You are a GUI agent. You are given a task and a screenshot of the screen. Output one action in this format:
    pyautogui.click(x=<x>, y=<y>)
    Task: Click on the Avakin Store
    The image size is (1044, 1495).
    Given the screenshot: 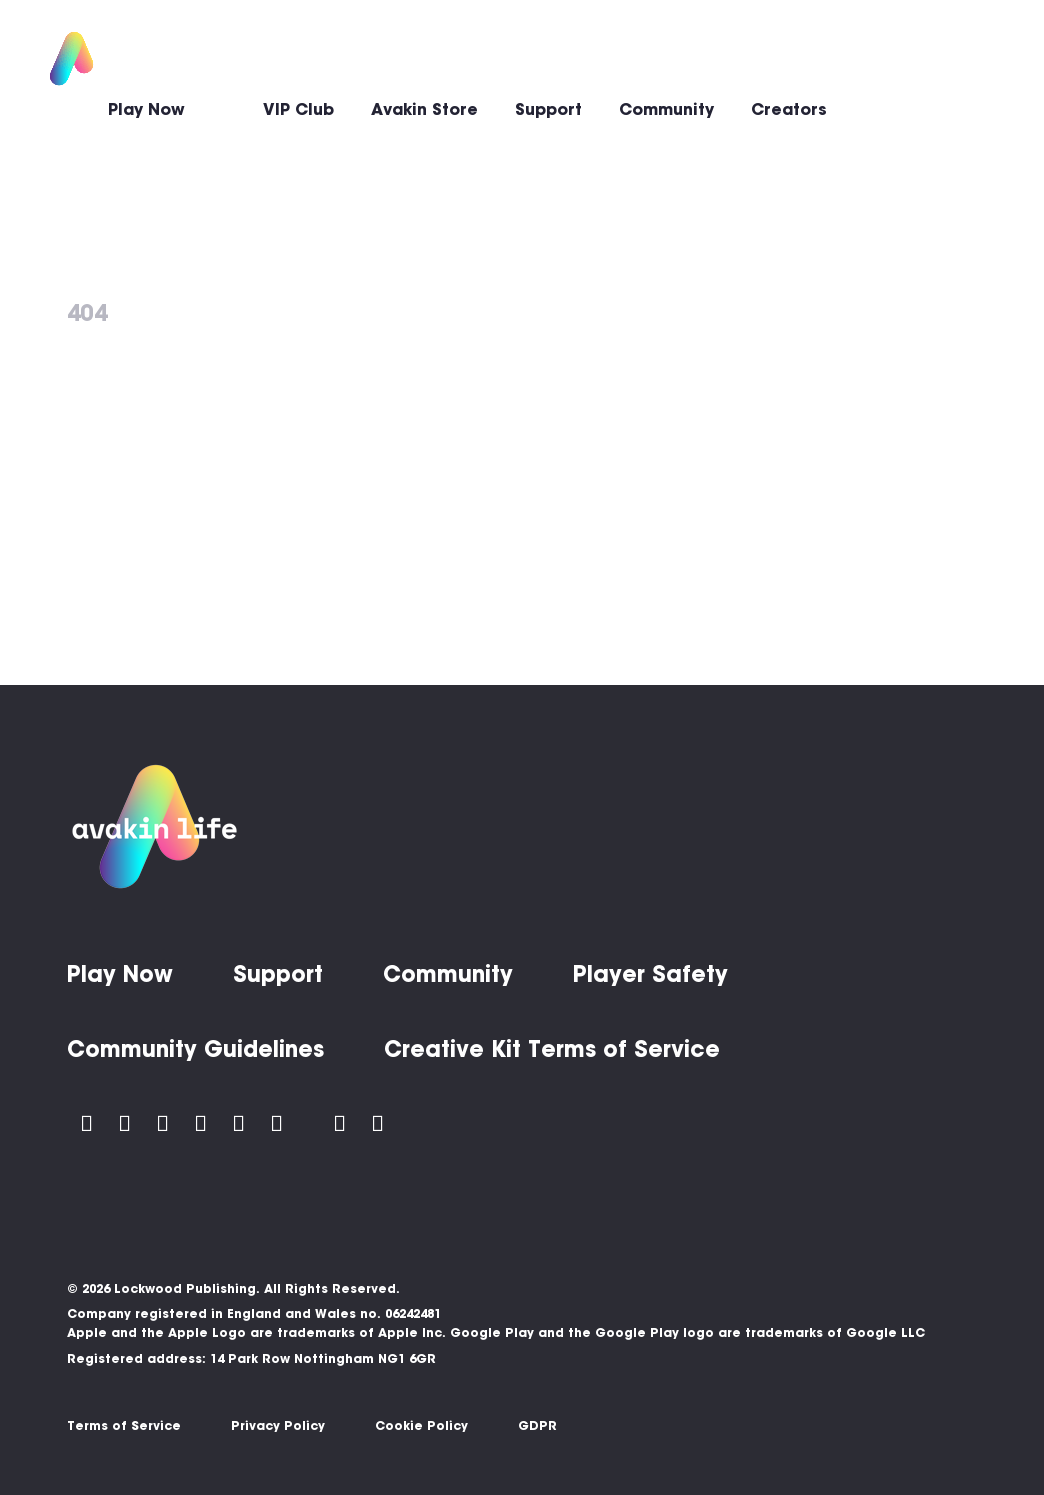 What is the action you would take?
    pyautogui.click(x=424, y=109)
    